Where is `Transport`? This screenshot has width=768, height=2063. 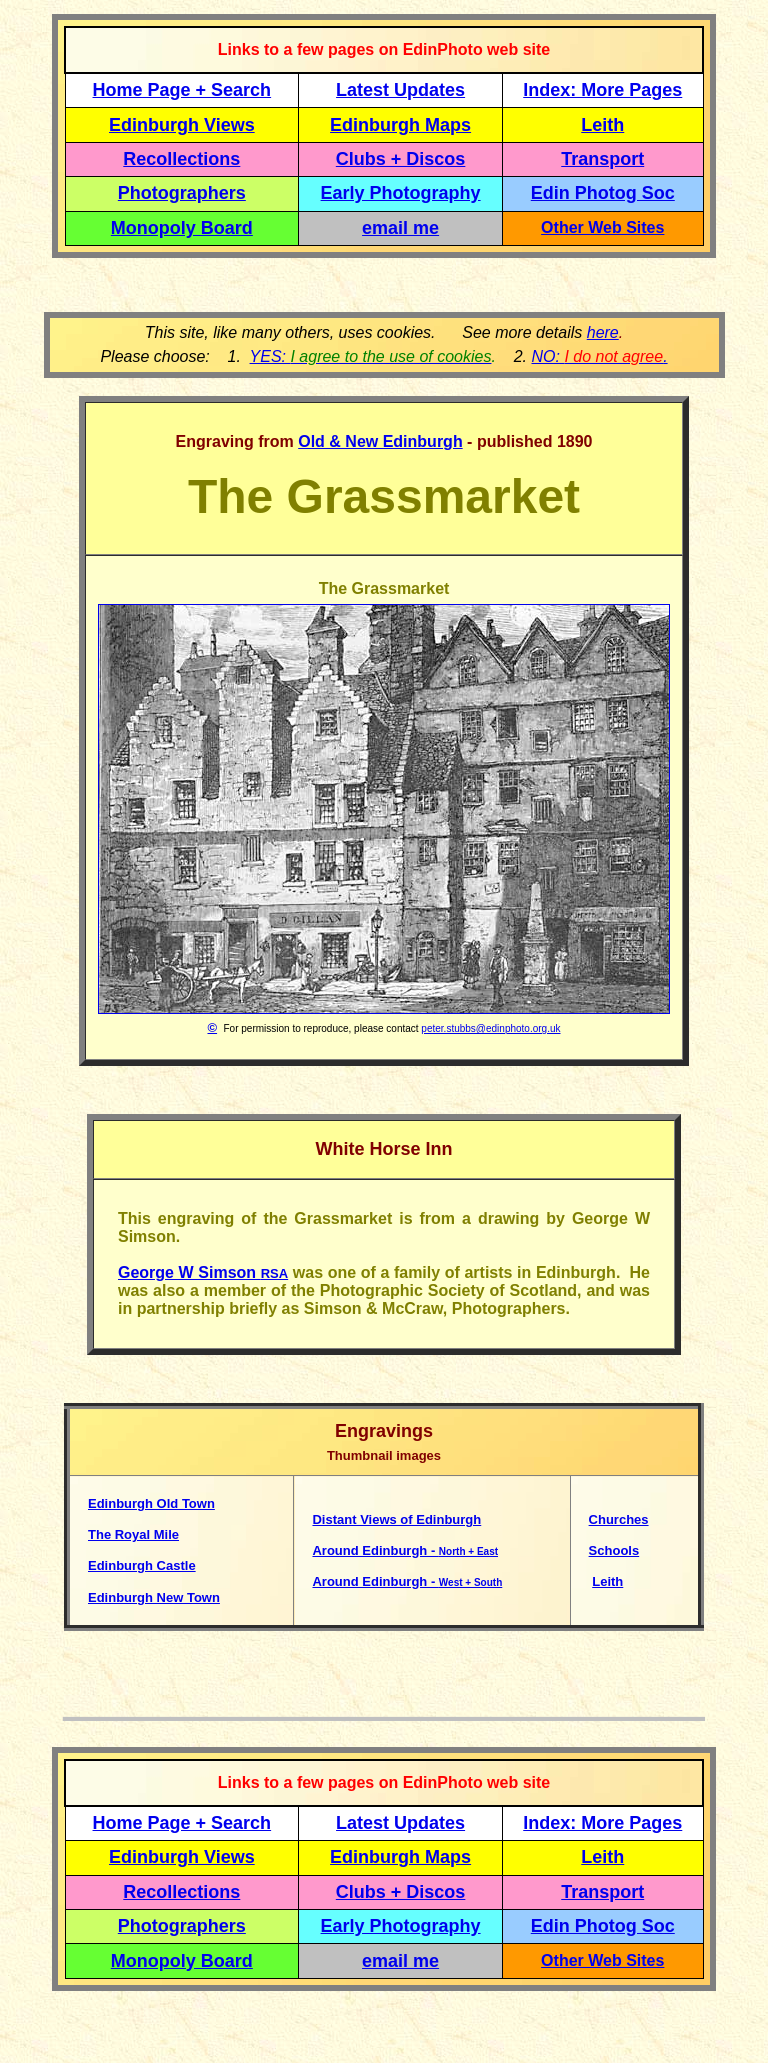
Transport is located at coordinates (602, 159).